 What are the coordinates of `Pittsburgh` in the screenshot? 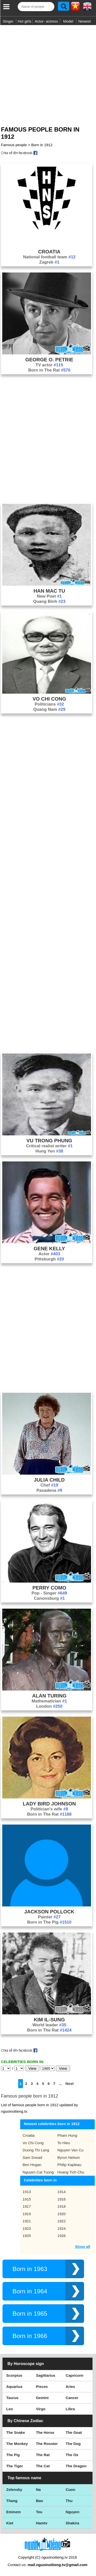 It's located at (49, 1259).